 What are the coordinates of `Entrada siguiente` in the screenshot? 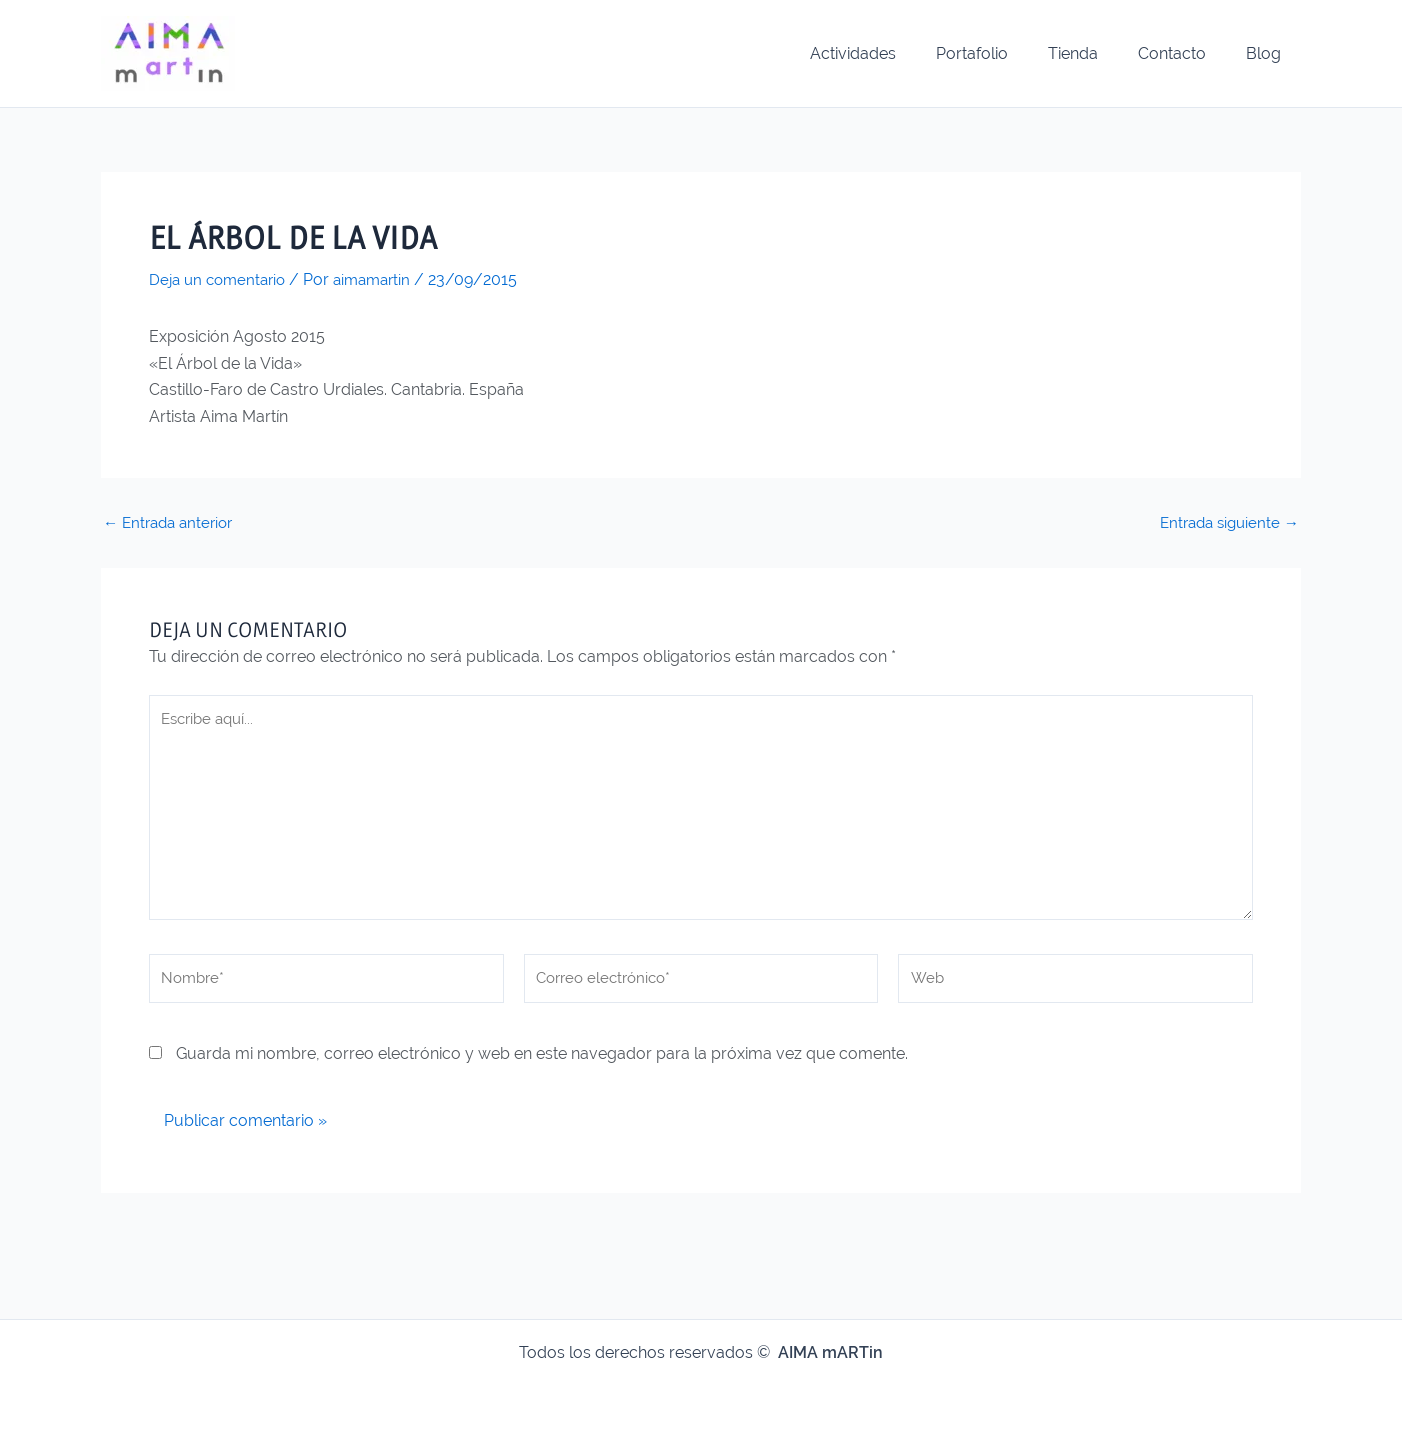 It's located at (1225, 522).